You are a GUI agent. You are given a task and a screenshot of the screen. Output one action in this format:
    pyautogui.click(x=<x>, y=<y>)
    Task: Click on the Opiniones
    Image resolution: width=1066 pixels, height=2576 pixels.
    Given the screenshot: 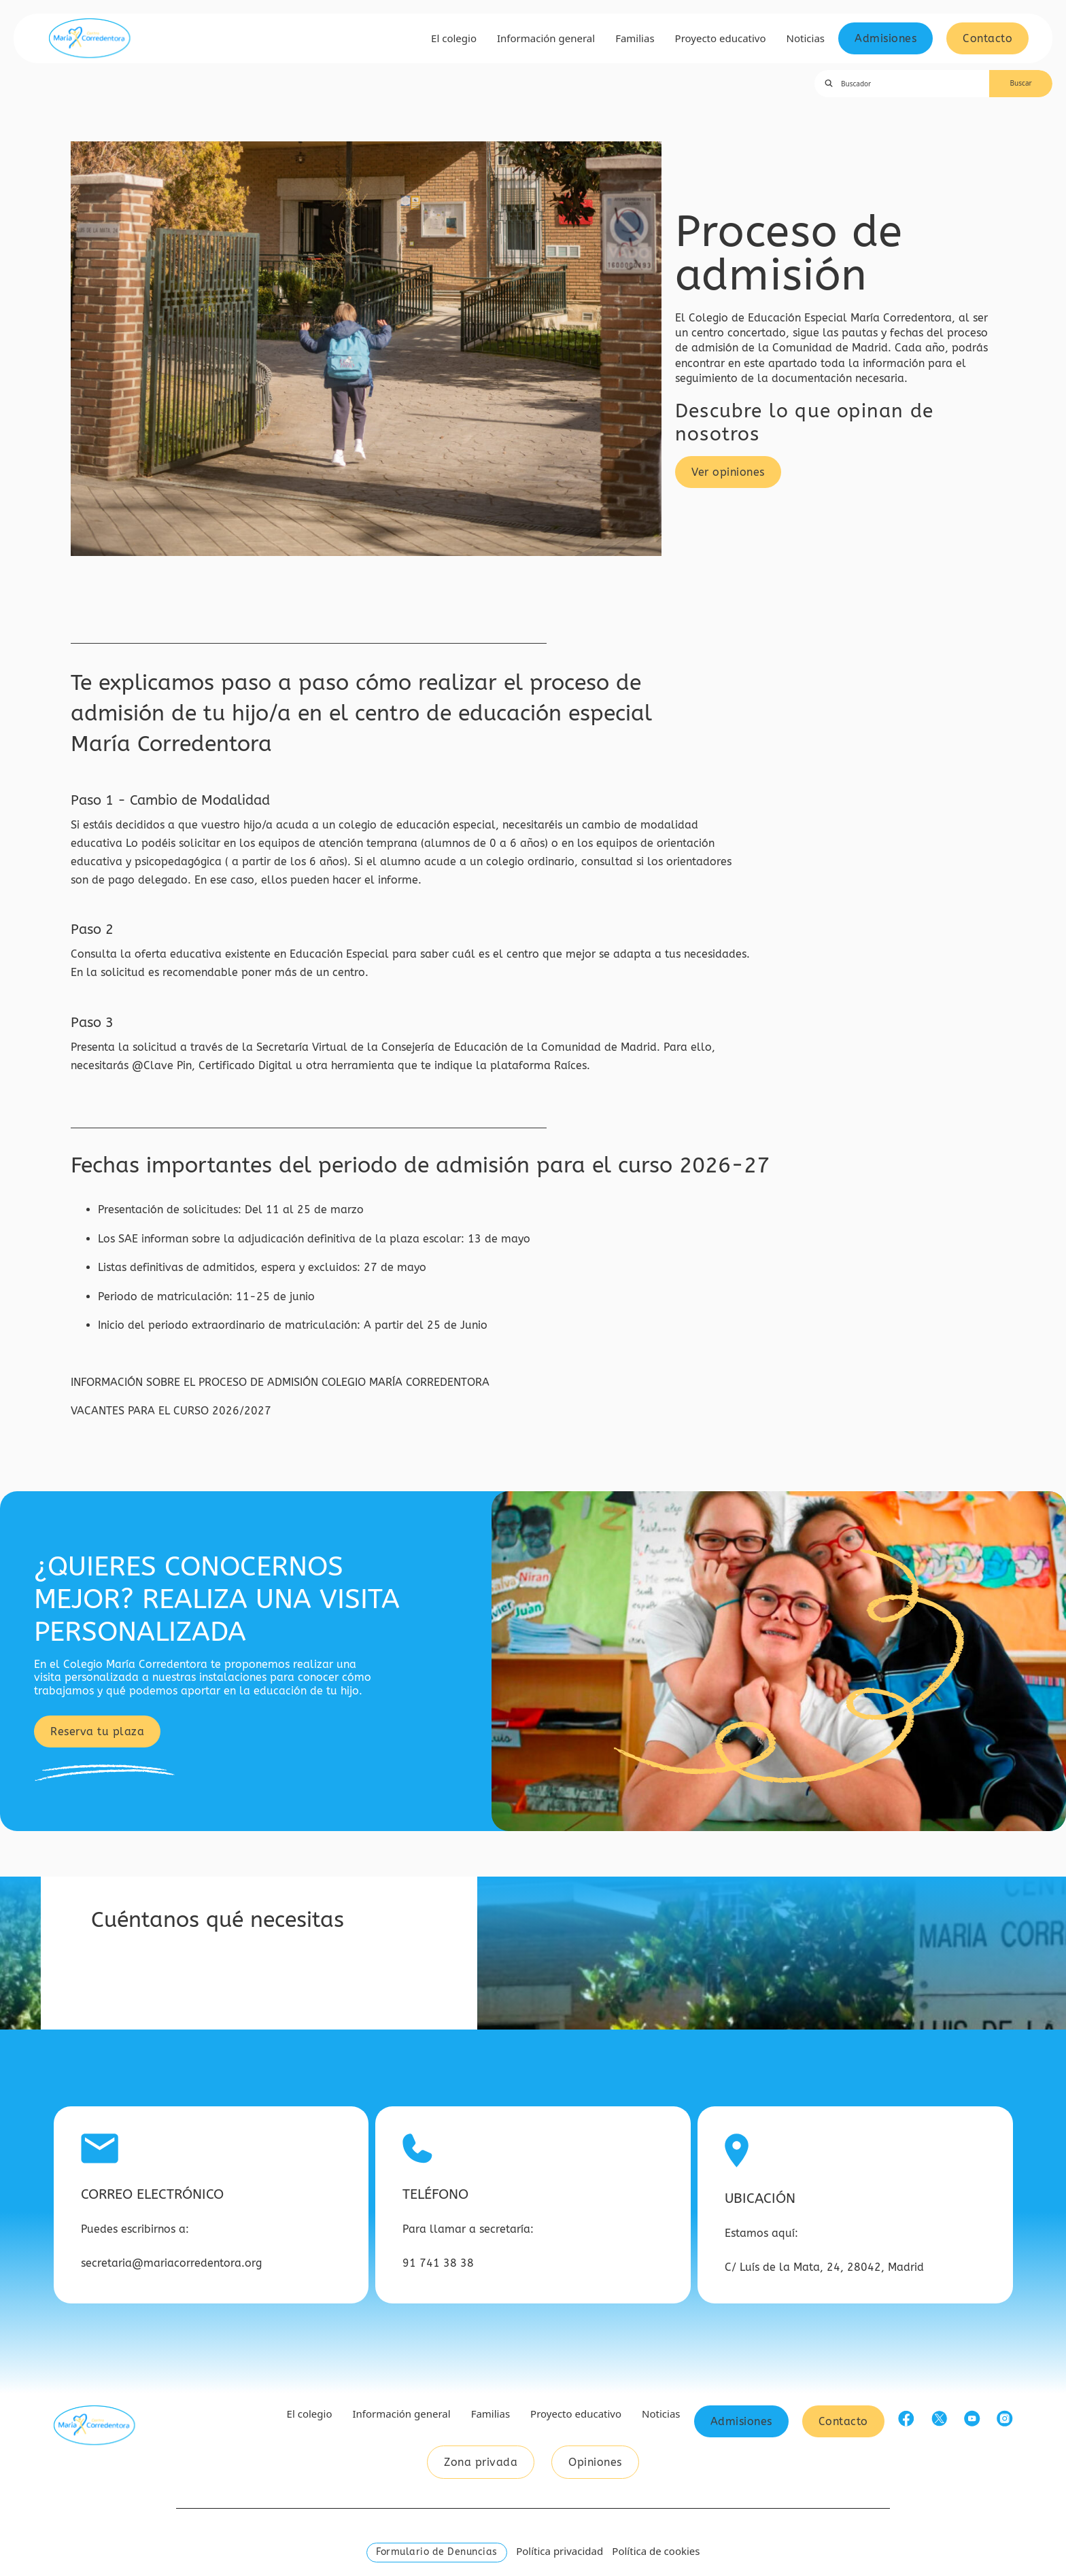 What is the action you would take?
    pyautogui.click(x=595, y=2462)
    